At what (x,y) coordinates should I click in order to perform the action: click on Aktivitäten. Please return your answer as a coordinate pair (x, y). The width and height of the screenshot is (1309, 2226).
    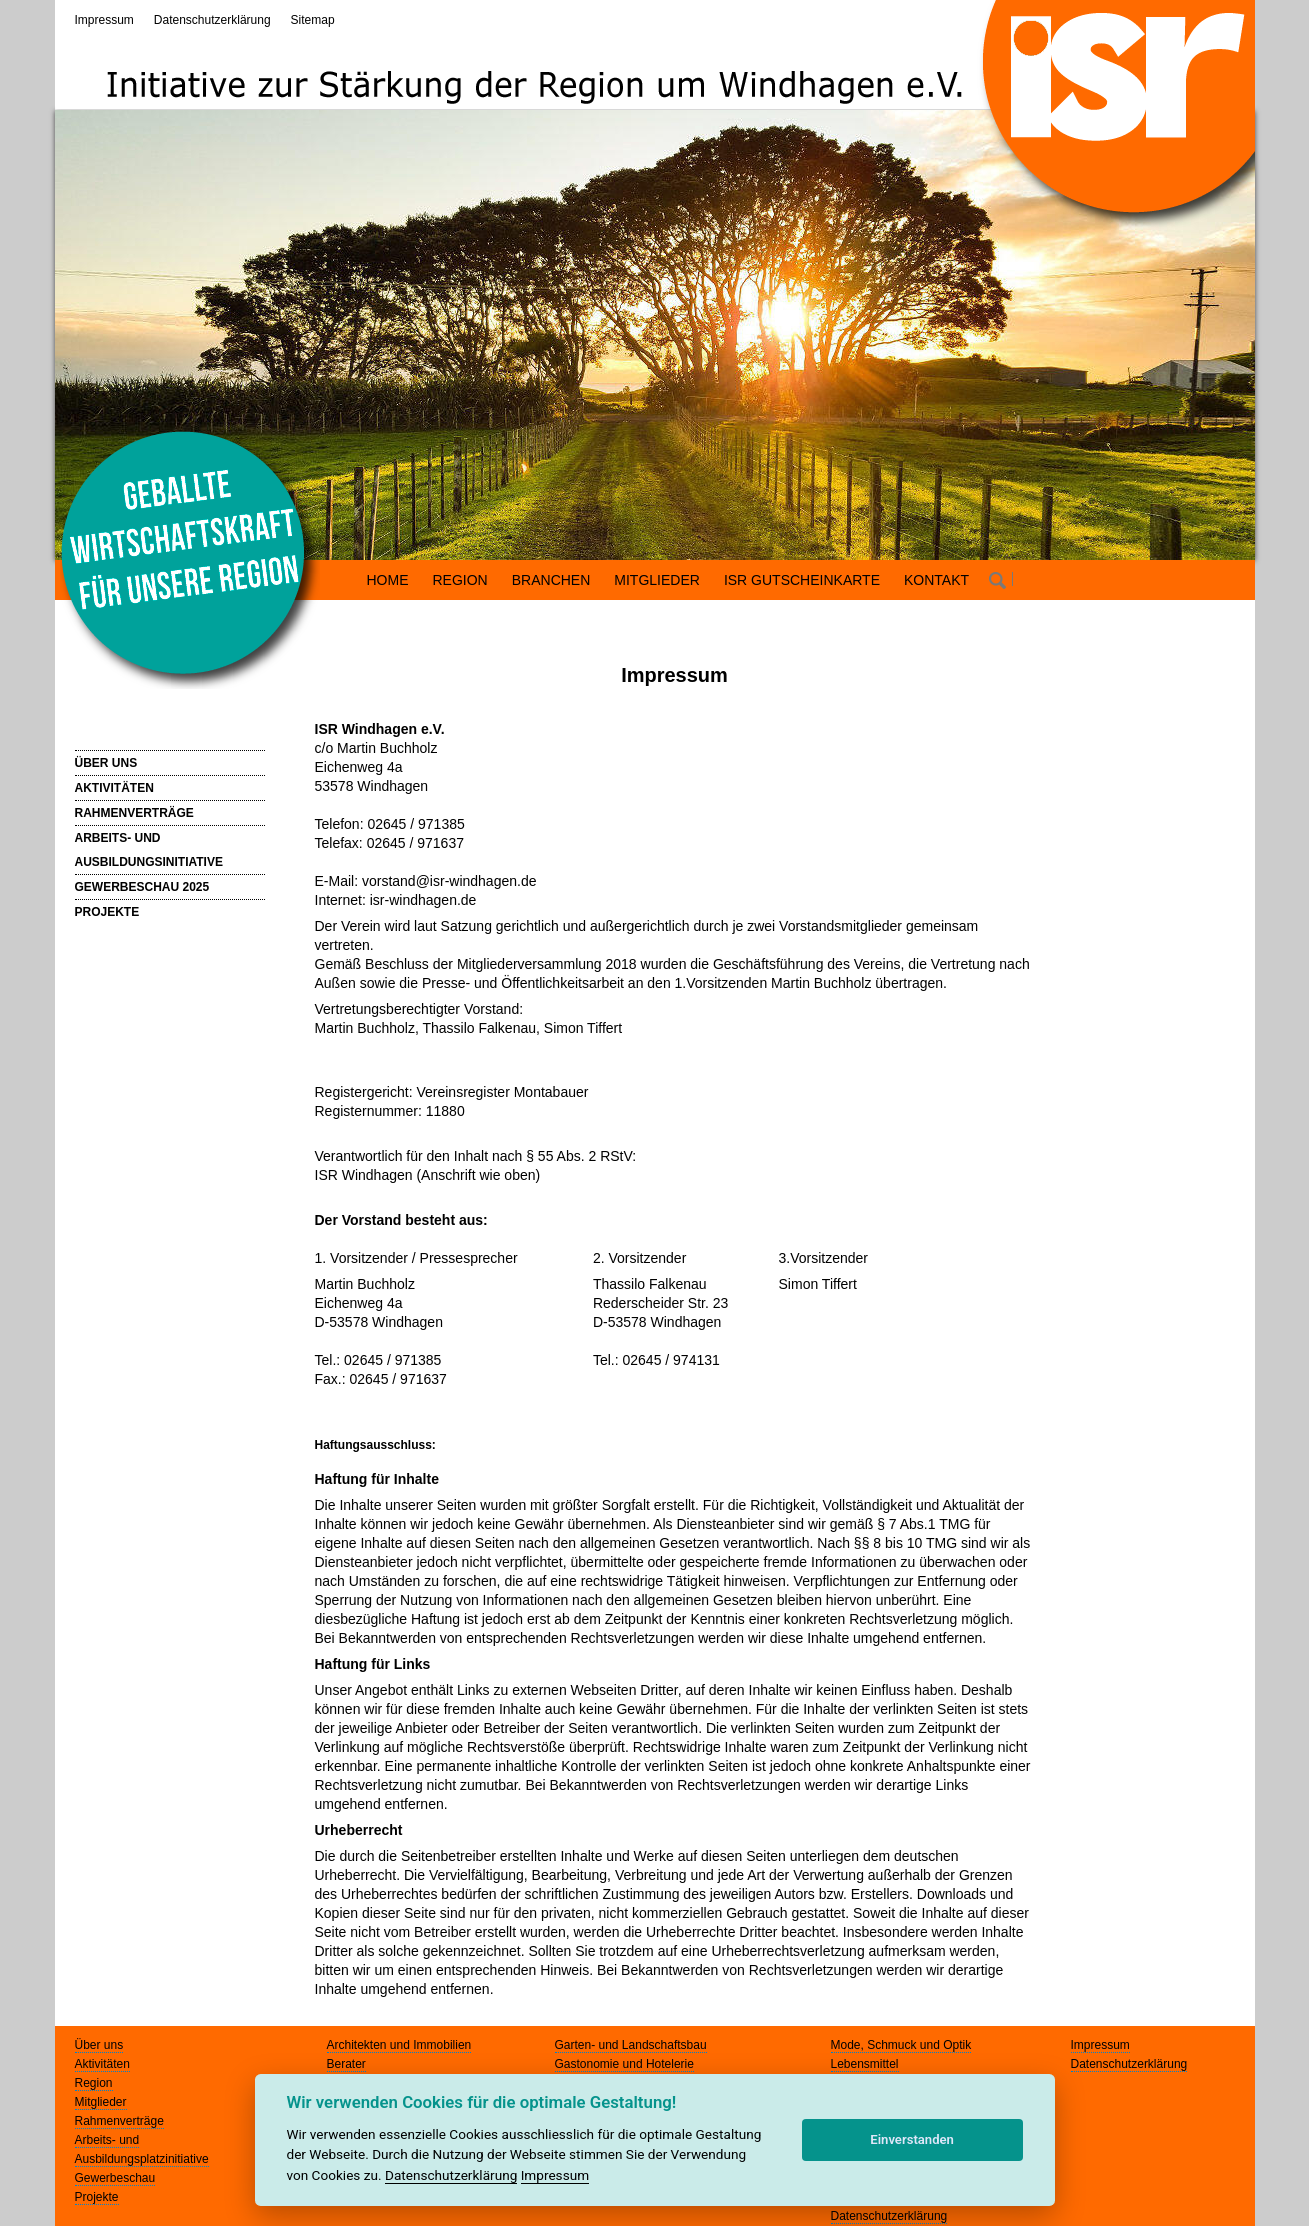
    Looking at the image, I should click on (102, 2064).